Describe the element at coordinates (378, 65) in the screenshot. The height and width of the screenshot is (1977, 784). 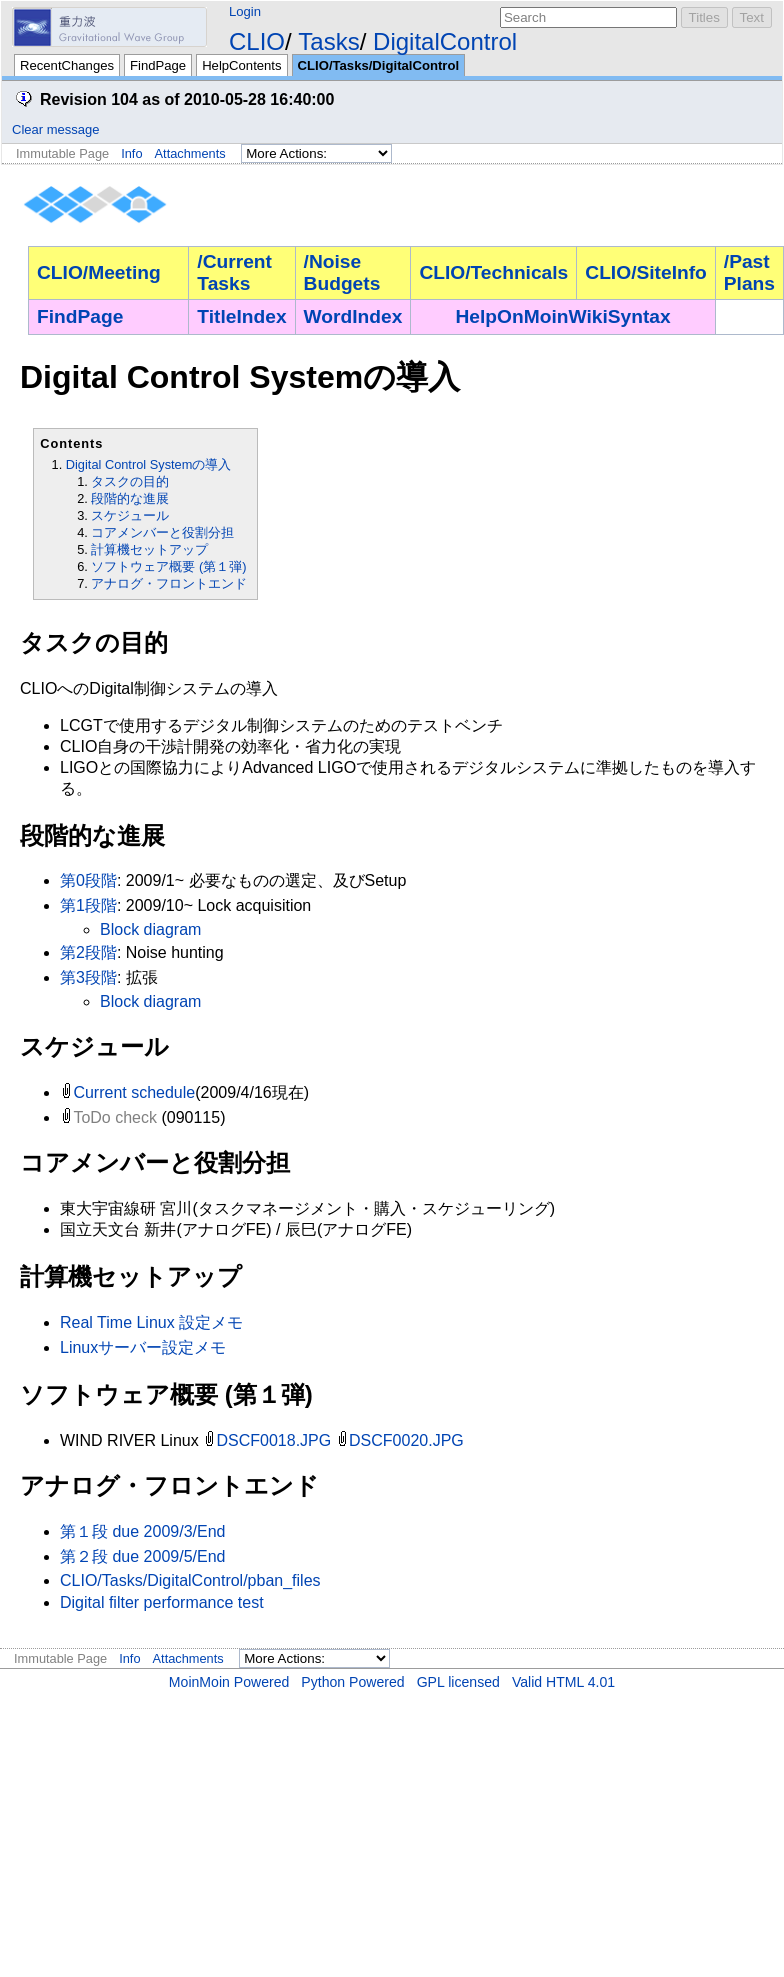
I see `CLIO/Tasks/DigitalControl` at that location.